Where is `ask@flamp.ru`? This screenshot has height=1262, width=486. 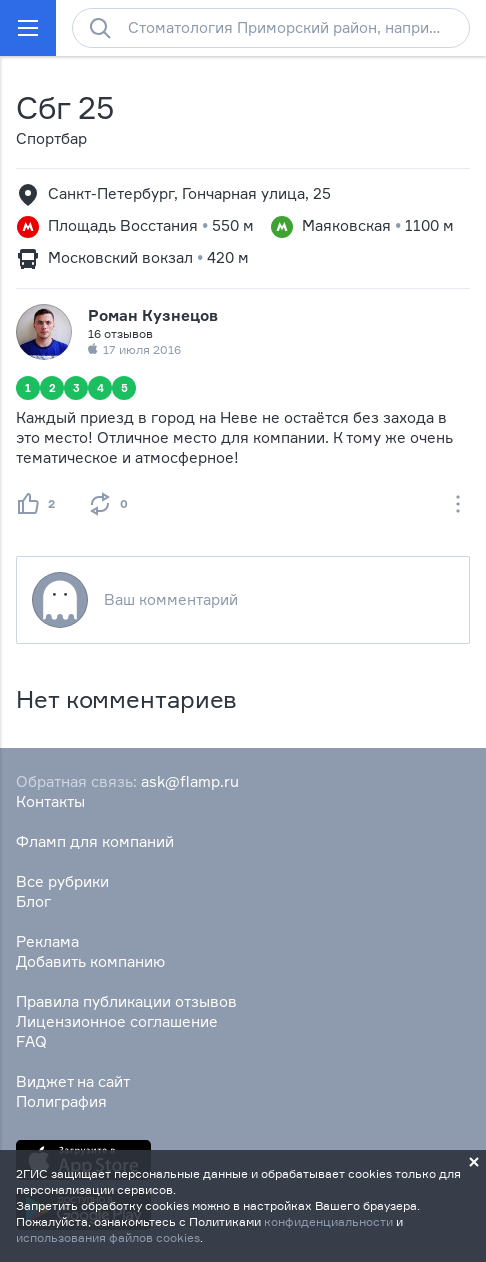 ask@flamp.ru is located at coordinates (190, 781).